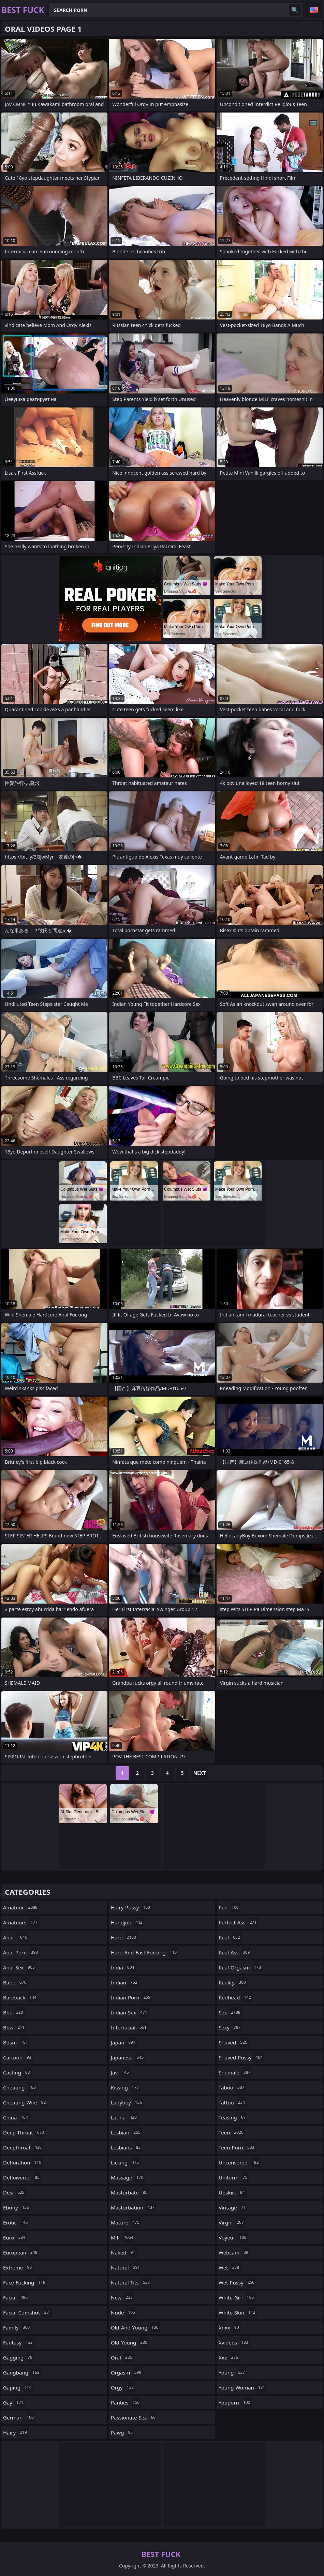  What do you see at coordinates (131, 2282) in the screenshot?
I see `natural-tits` at bounding box center [131, 2282].